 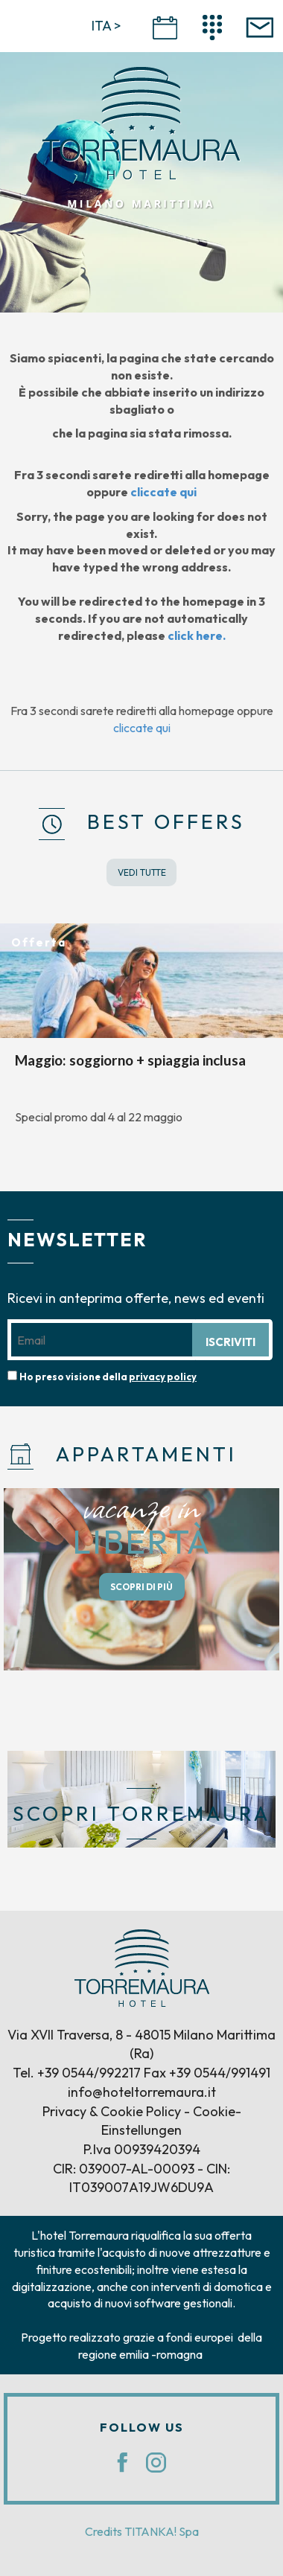 I want to click on SCOPRI DI PIÙ, so click(x=141, y=1586).